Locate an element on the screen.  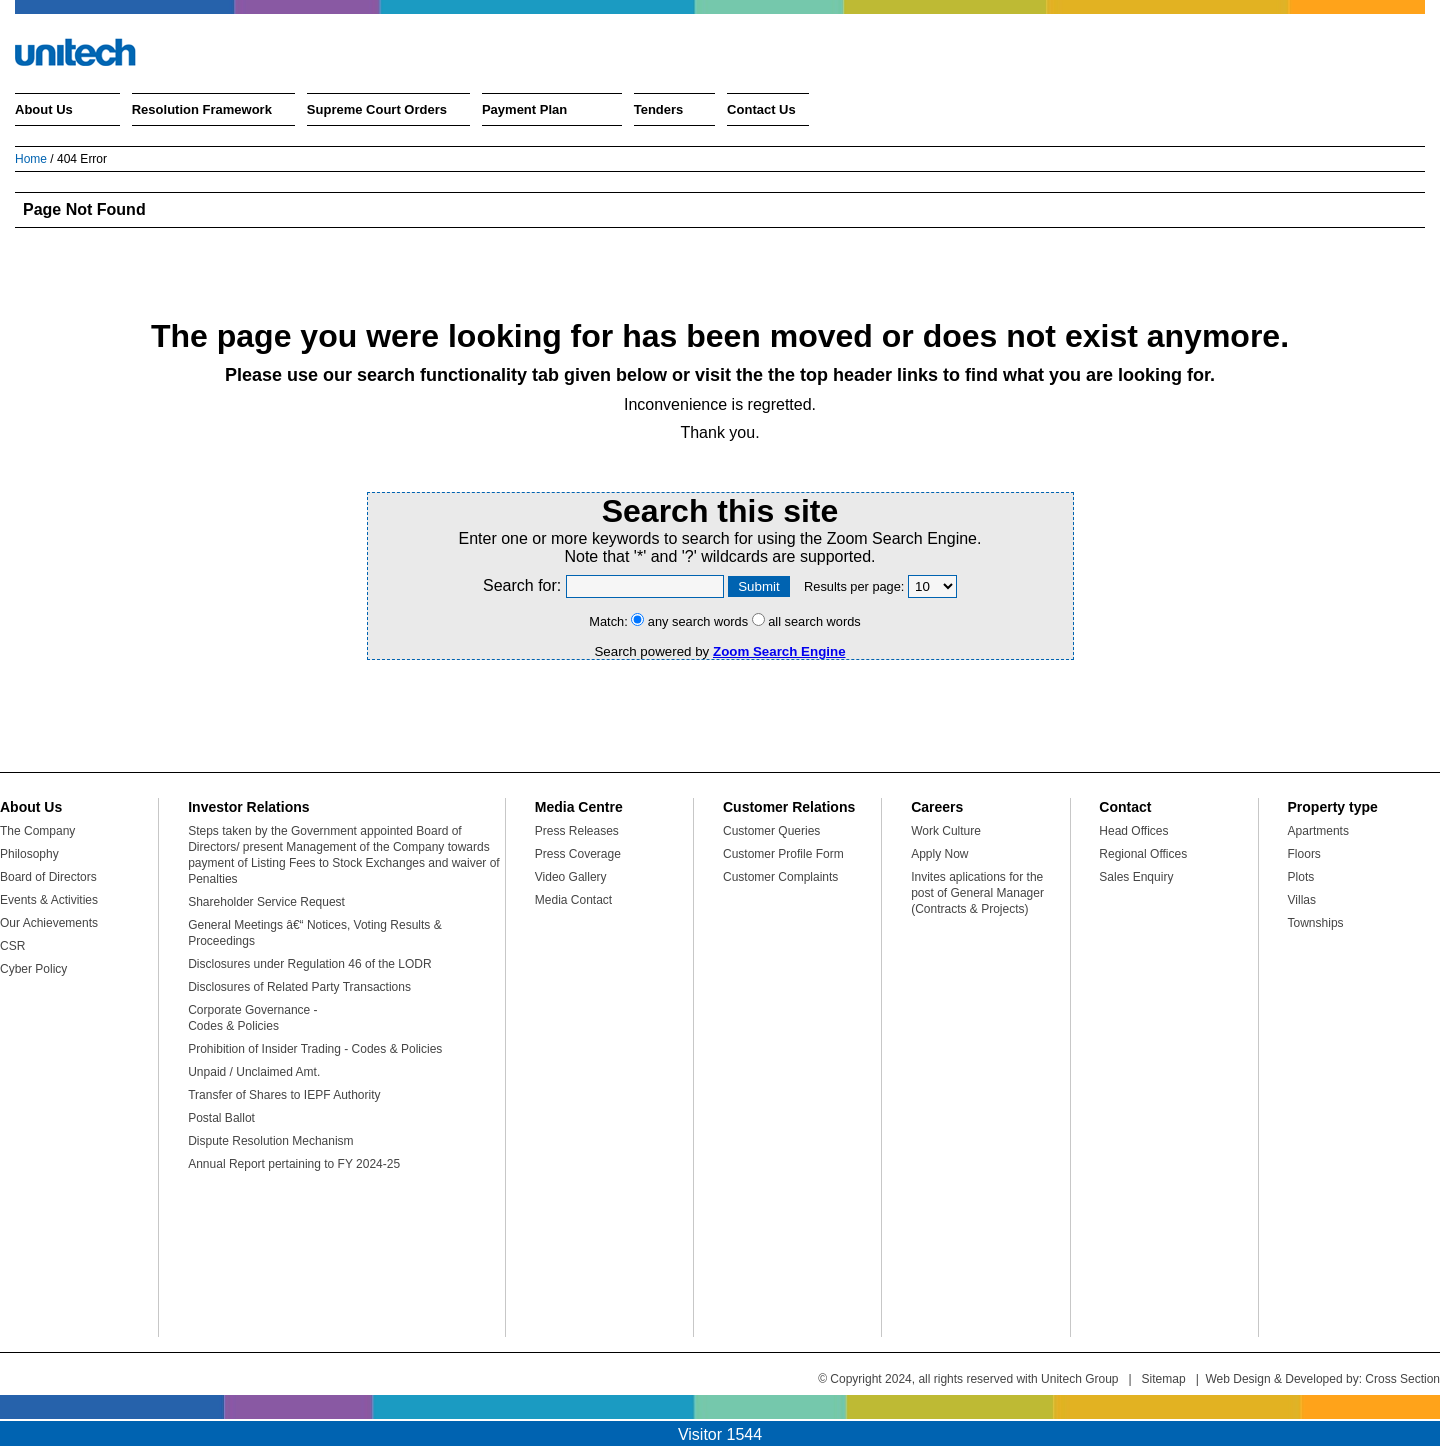
Apartments is located at coordinates (1318, 831).